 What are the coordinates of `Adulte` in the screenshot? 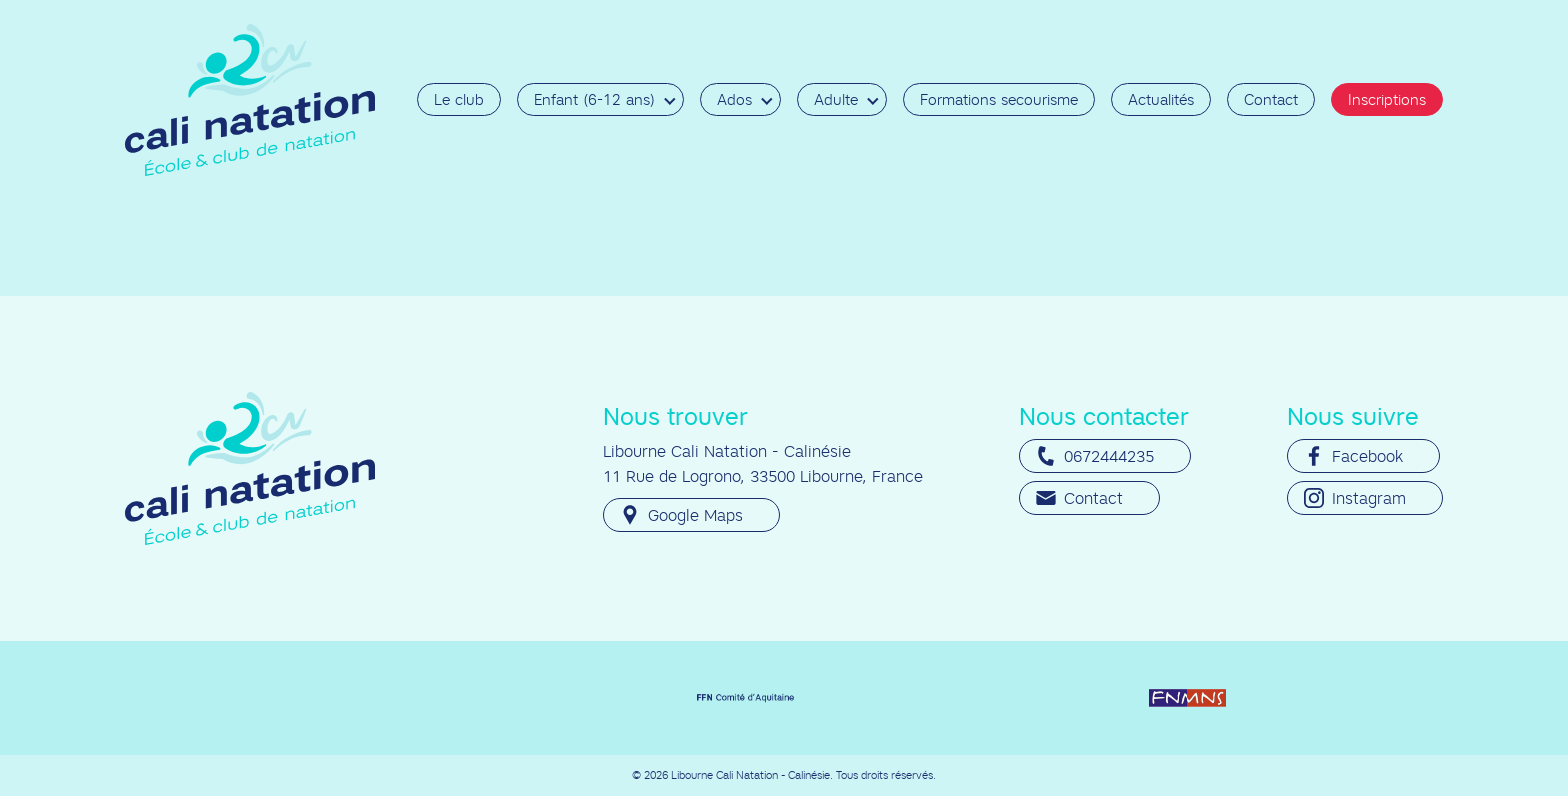 It's located at (836, 99).